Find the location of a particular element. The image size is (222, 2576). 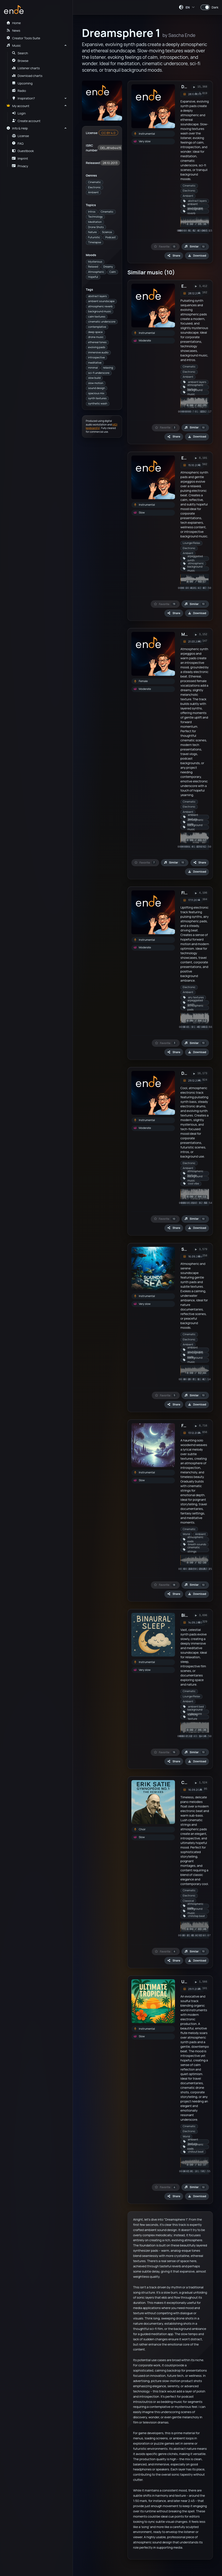

News is located at coordinates (13, 30).